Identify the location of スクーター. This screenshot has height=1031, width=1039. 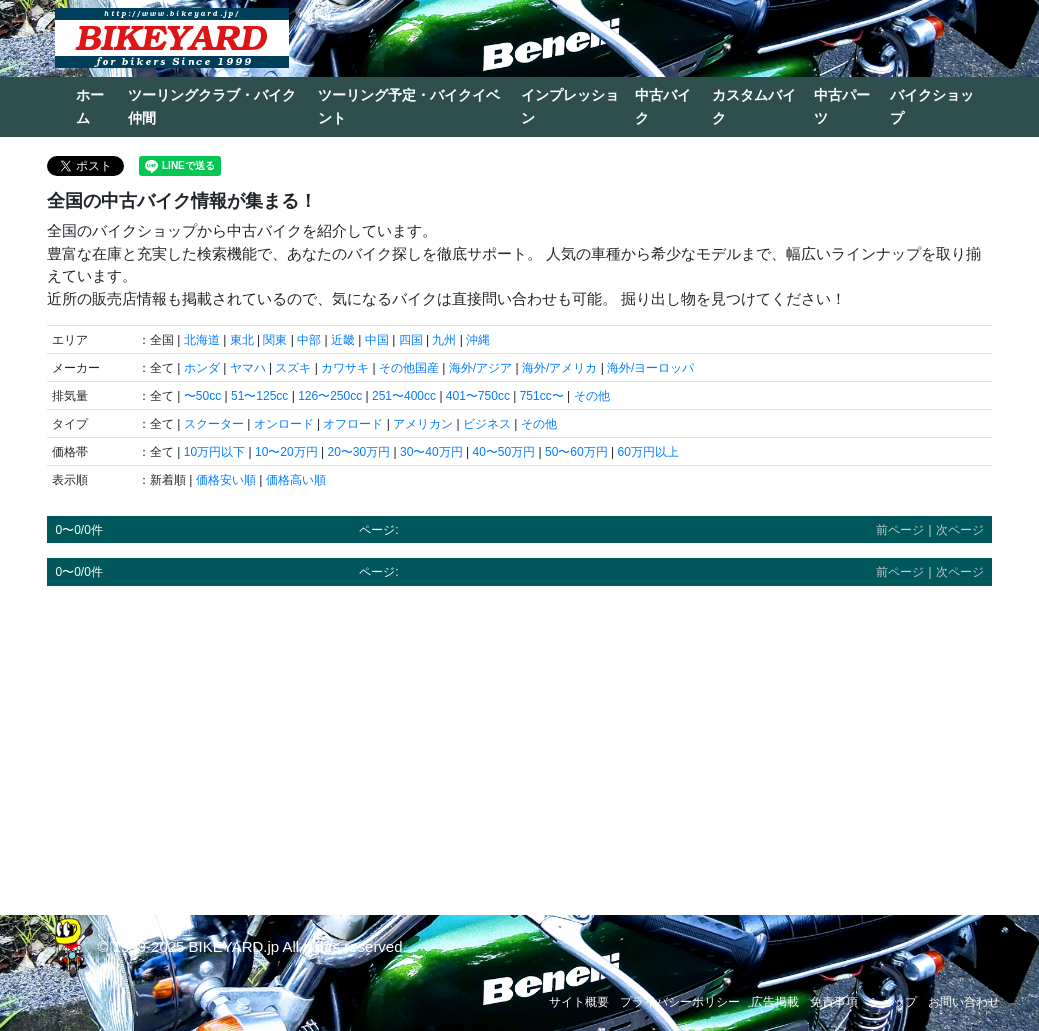
(214, 424).